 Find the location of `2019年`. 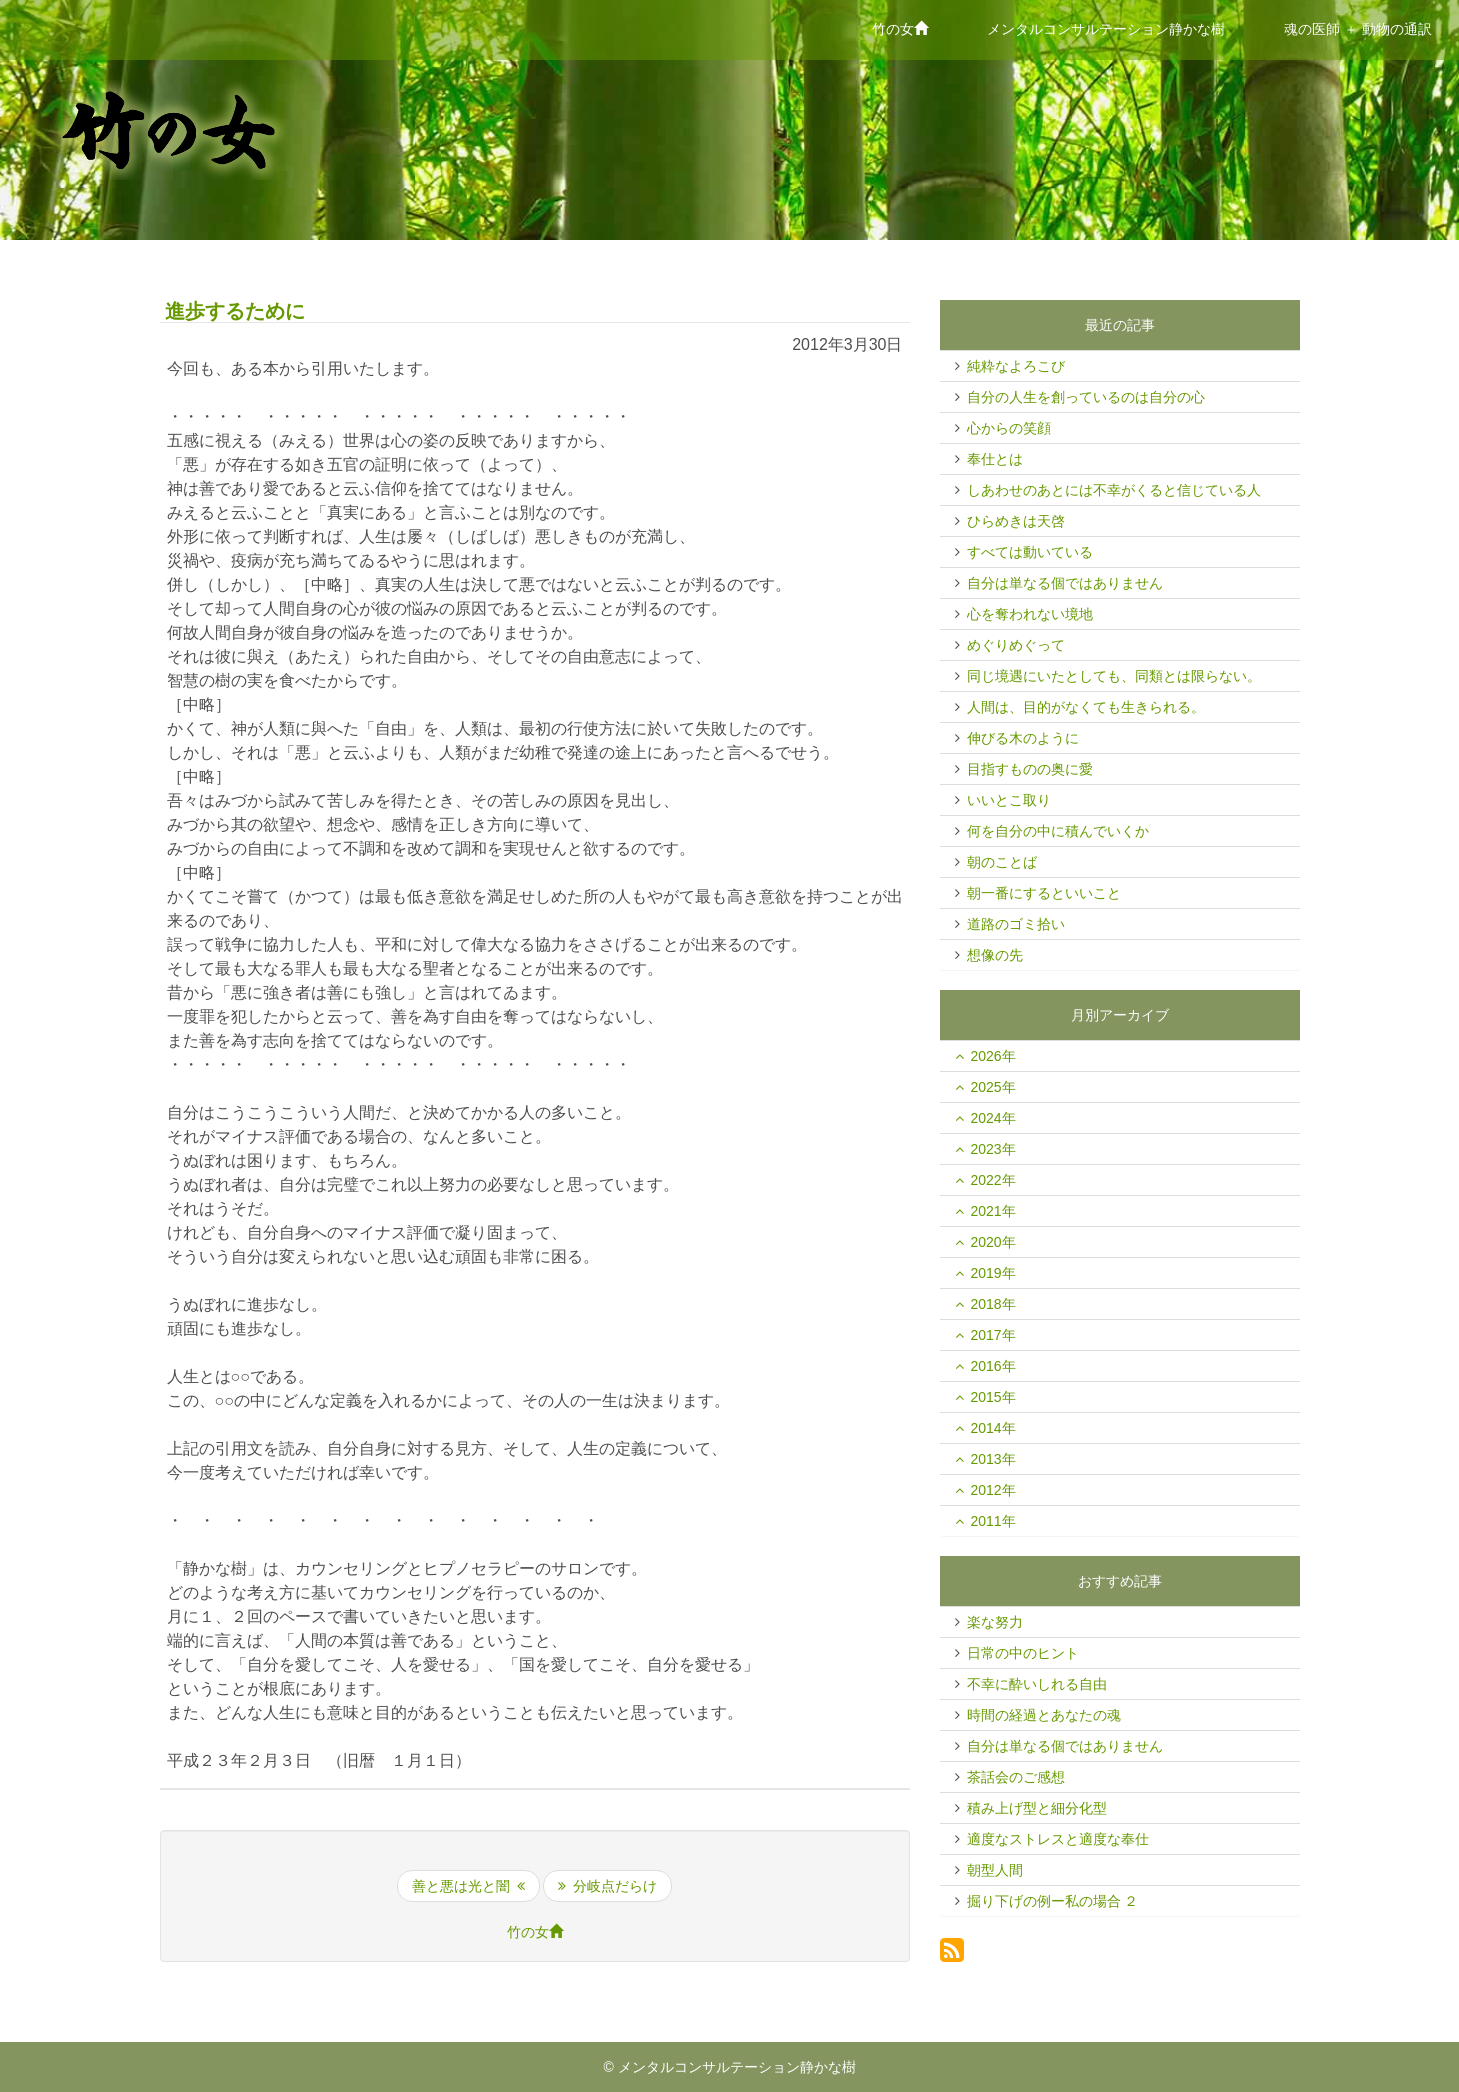

2019年 is located at coordinates (993, 1273).